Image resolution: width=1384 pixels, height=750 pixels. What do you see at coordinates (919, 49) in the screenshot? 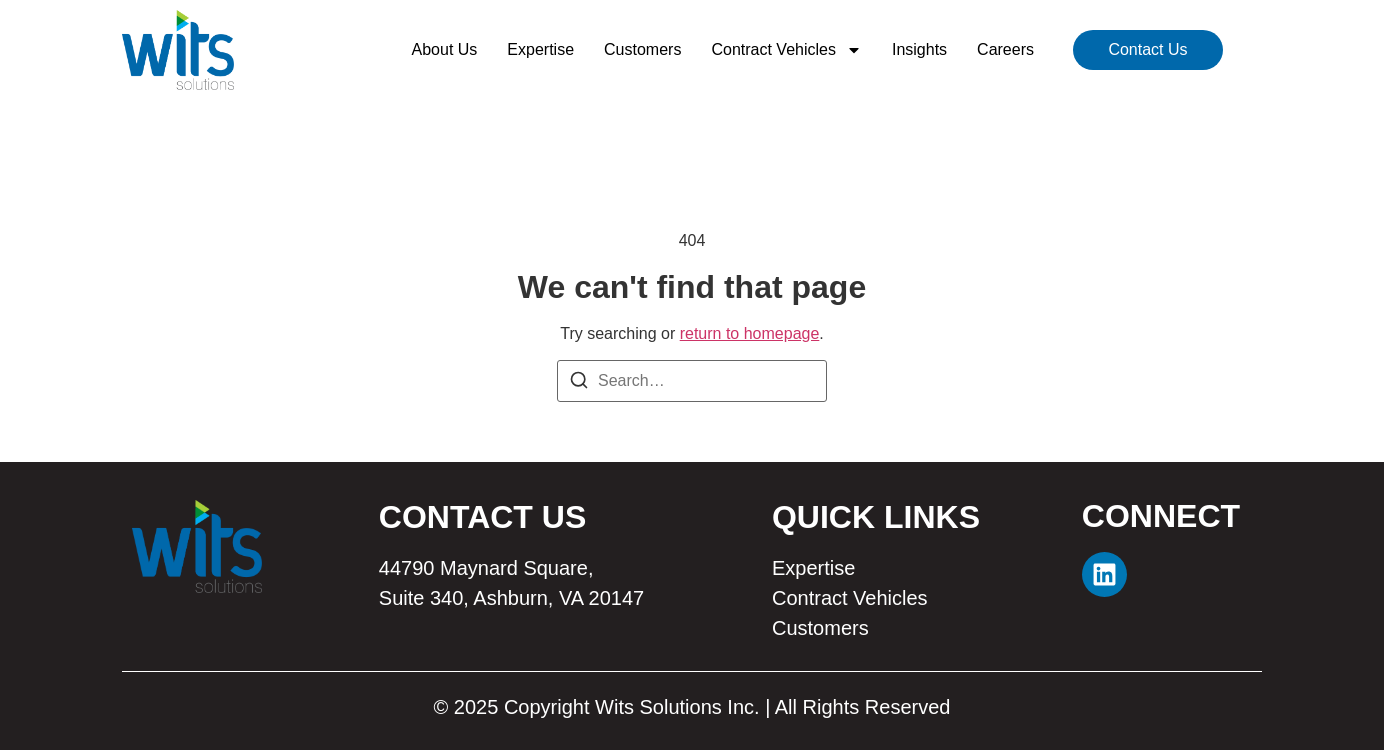
I see `Insights` at bounding box center [919, 49].